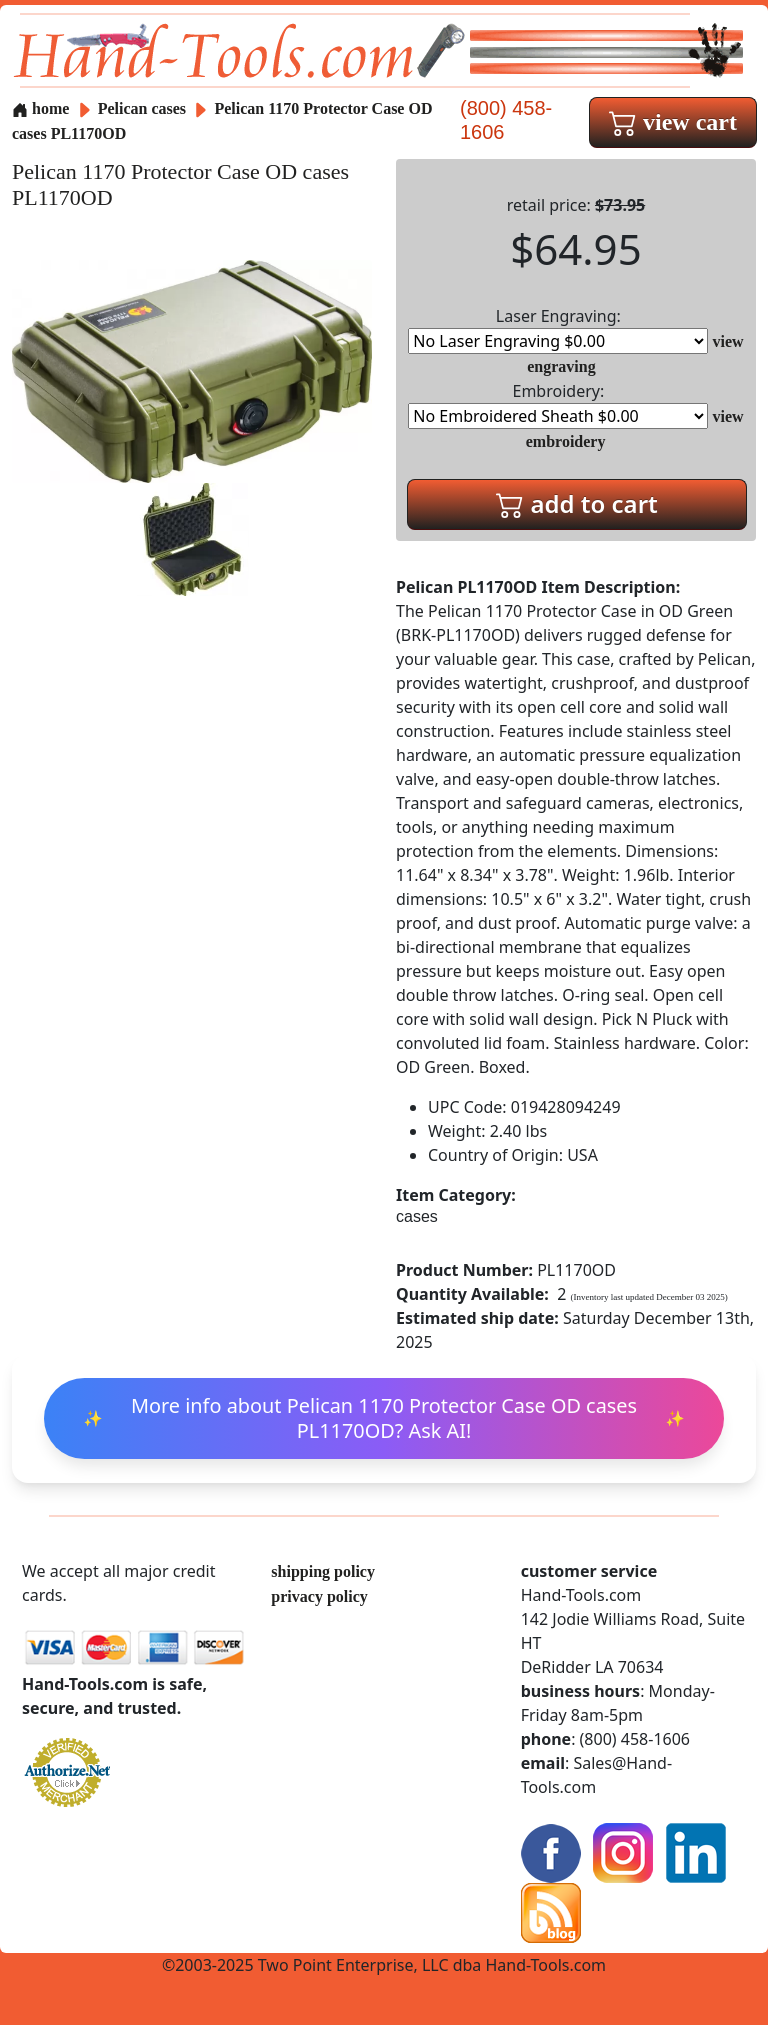  Describe the element at coordinates (558, 329) in the screenshot. I see `Laser Engraving:` at that location.